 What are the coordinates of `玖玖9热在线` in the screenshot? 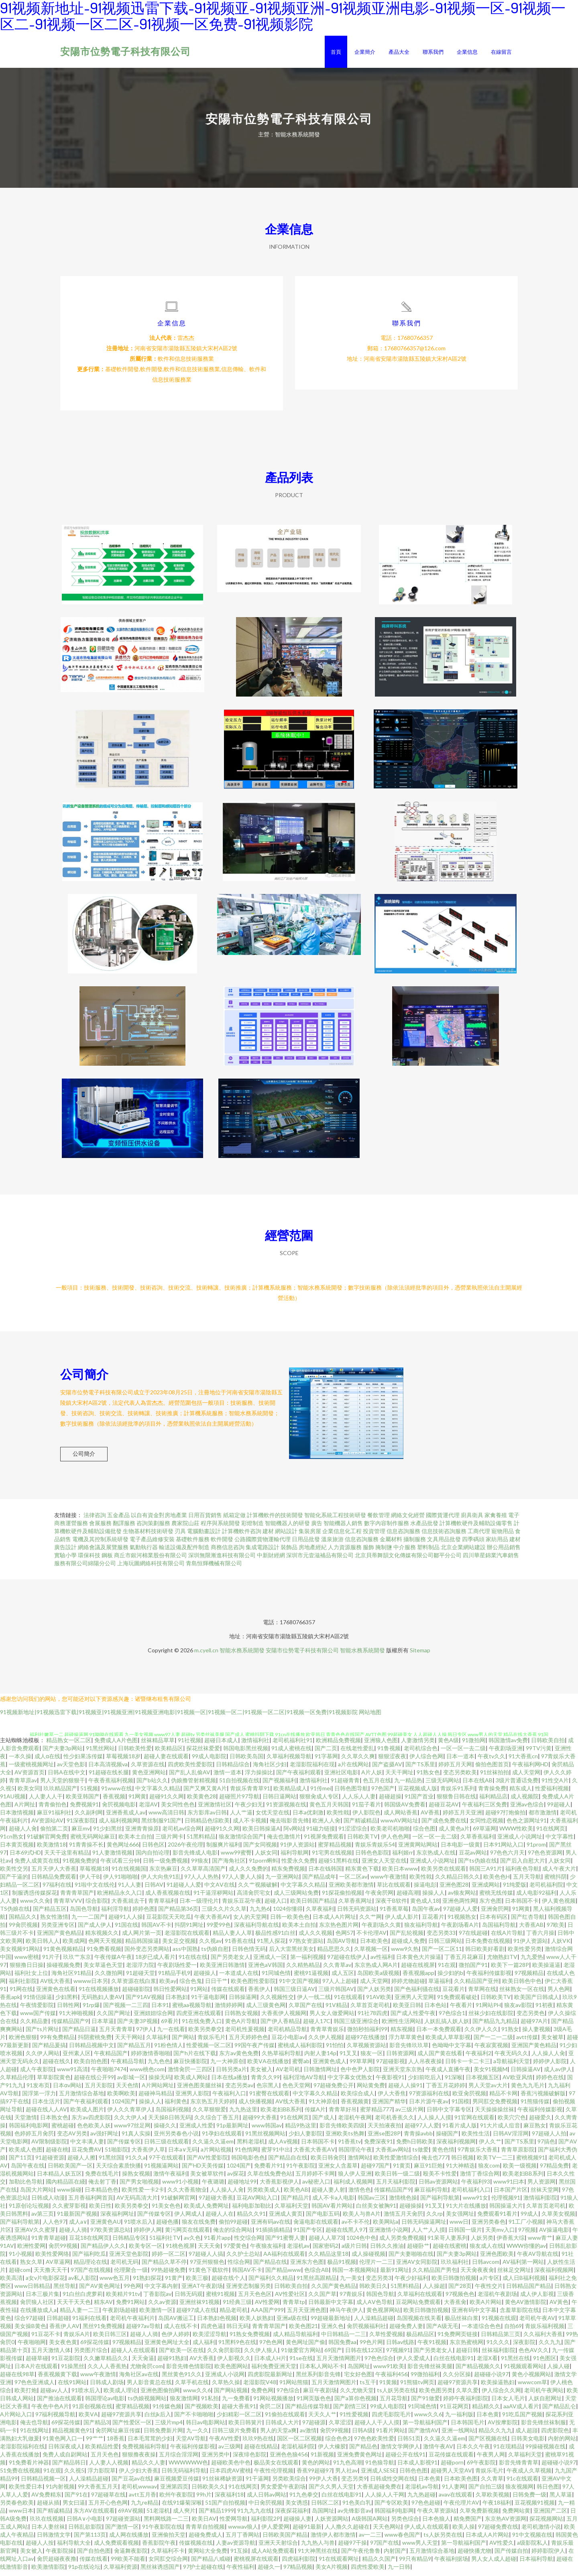 It's located at (258, 2443).